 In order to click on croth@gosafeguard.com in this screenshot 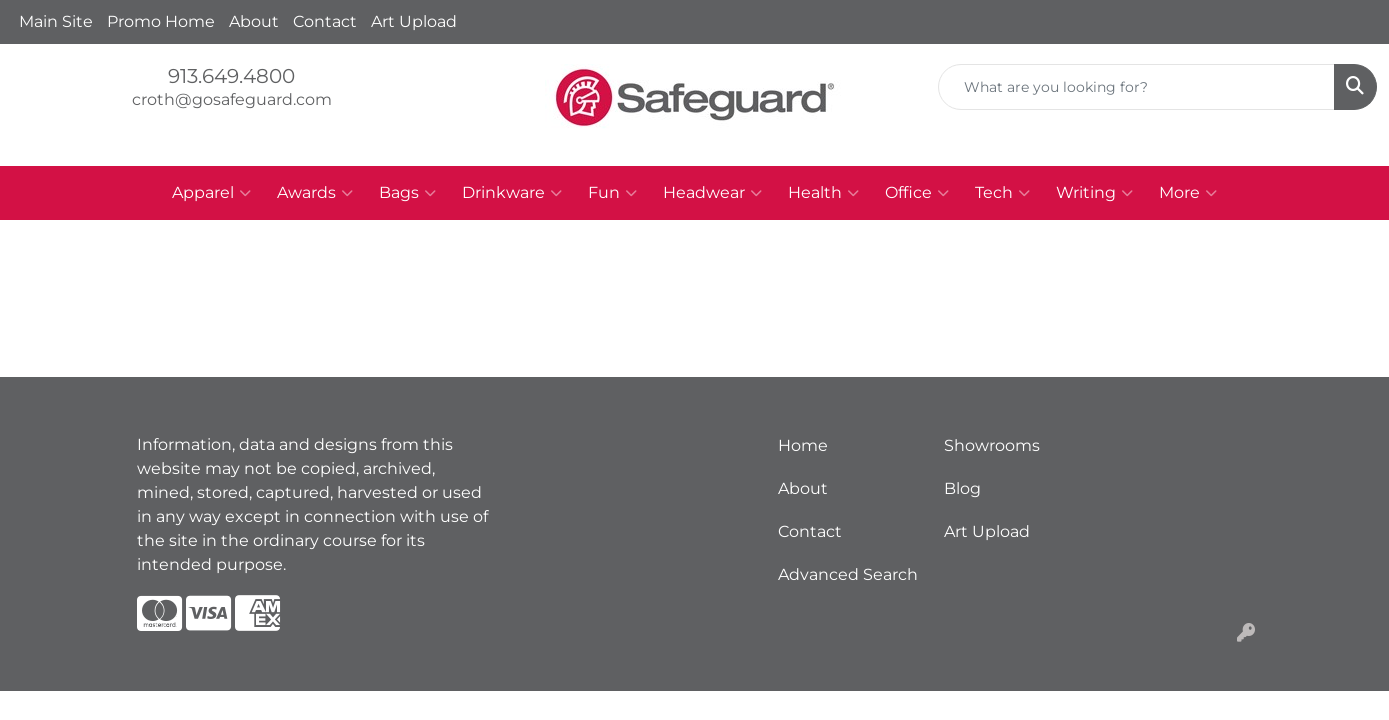, I will do `click(232, 99)`.